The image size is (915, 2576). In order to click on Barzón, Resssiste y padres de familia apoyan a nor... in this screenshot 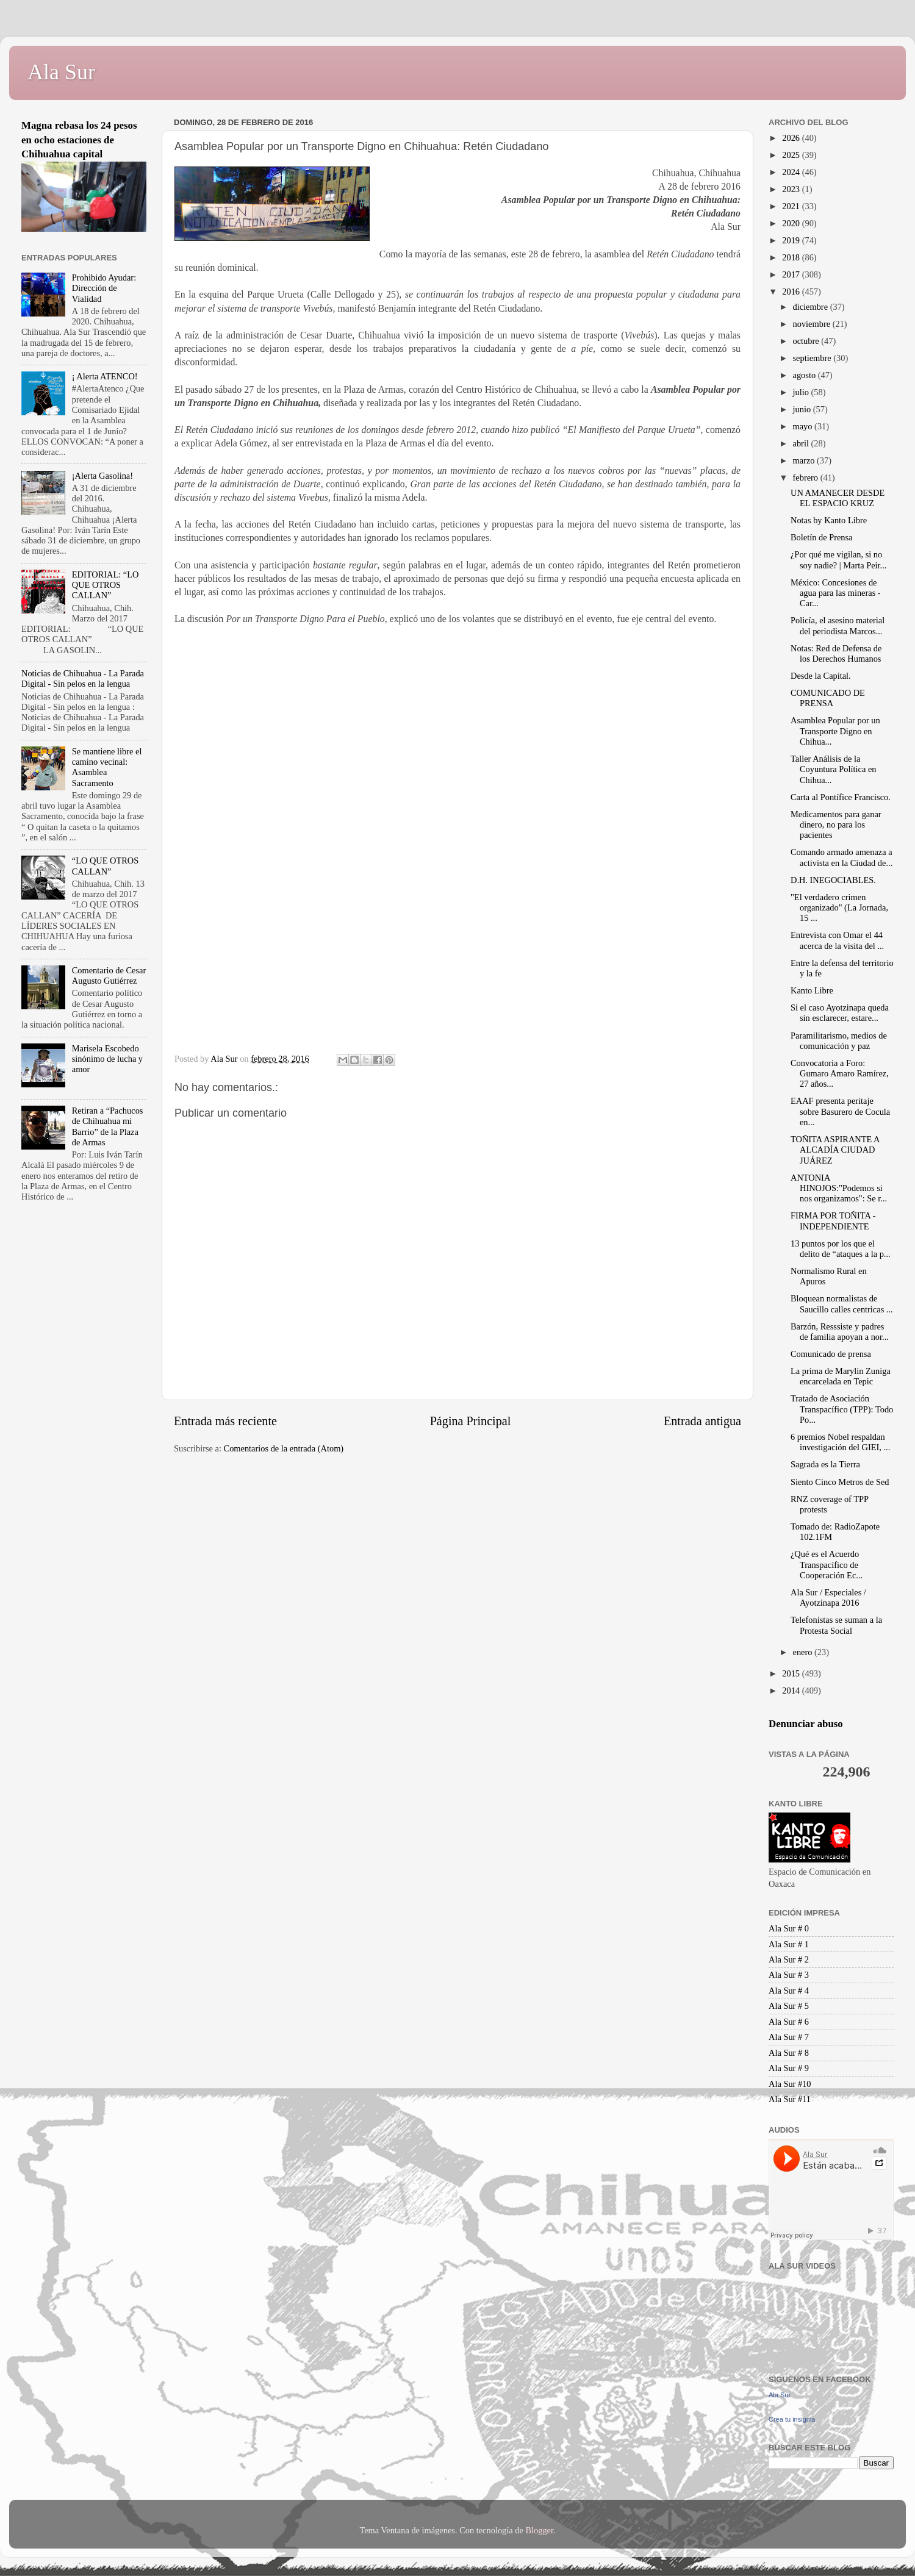, I will do `click(840, 1332)`.